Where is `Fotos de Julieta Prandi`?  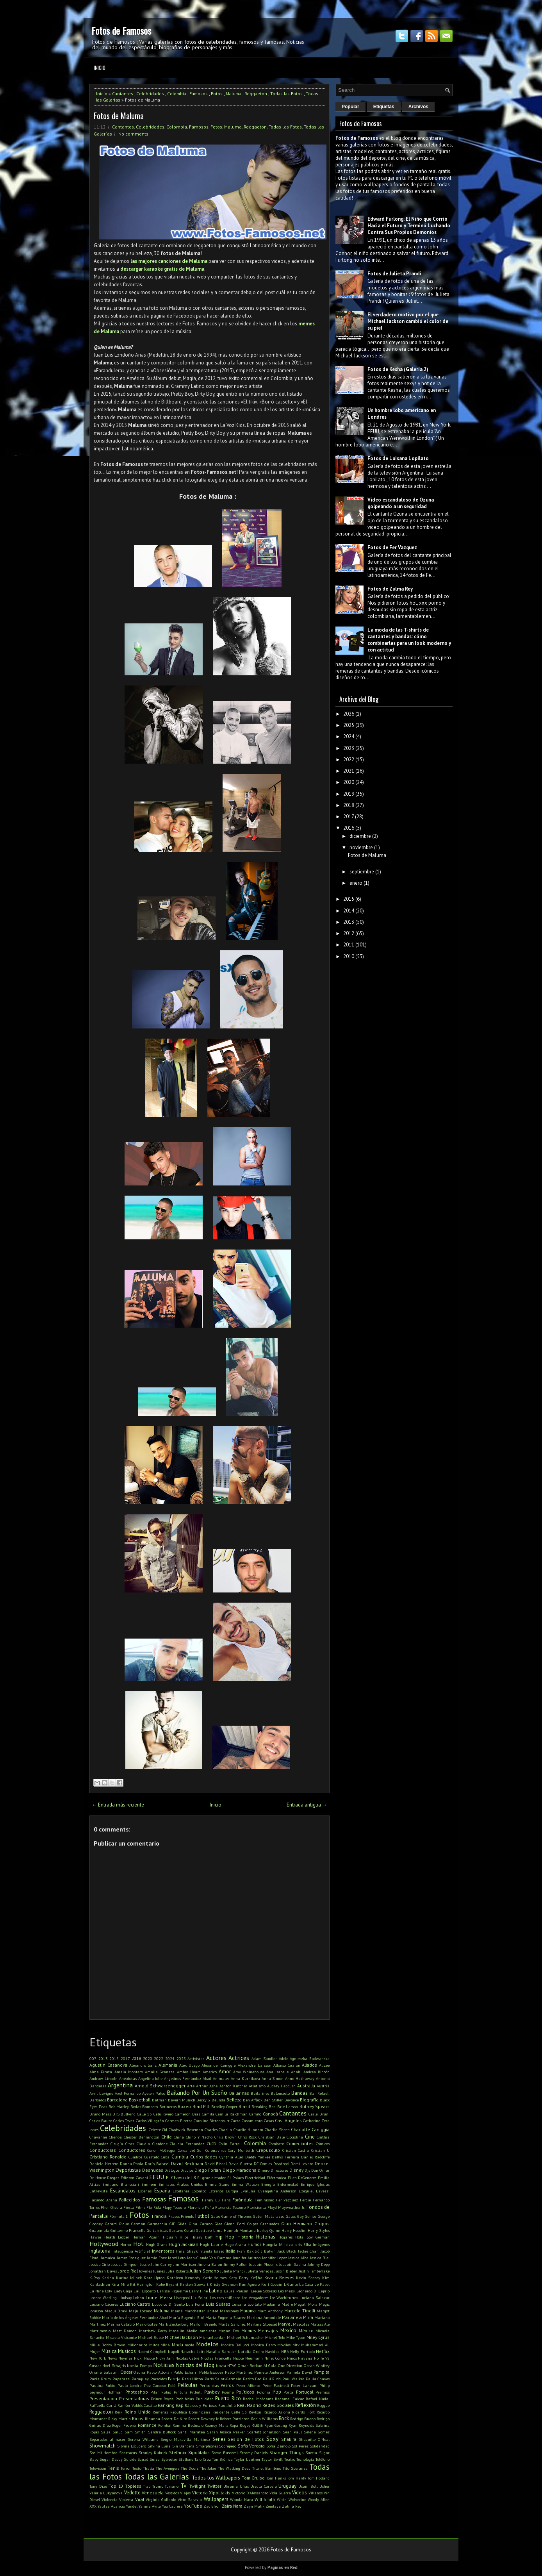 Fotos de Julieta Prandi is located at coordinates (394, 273).